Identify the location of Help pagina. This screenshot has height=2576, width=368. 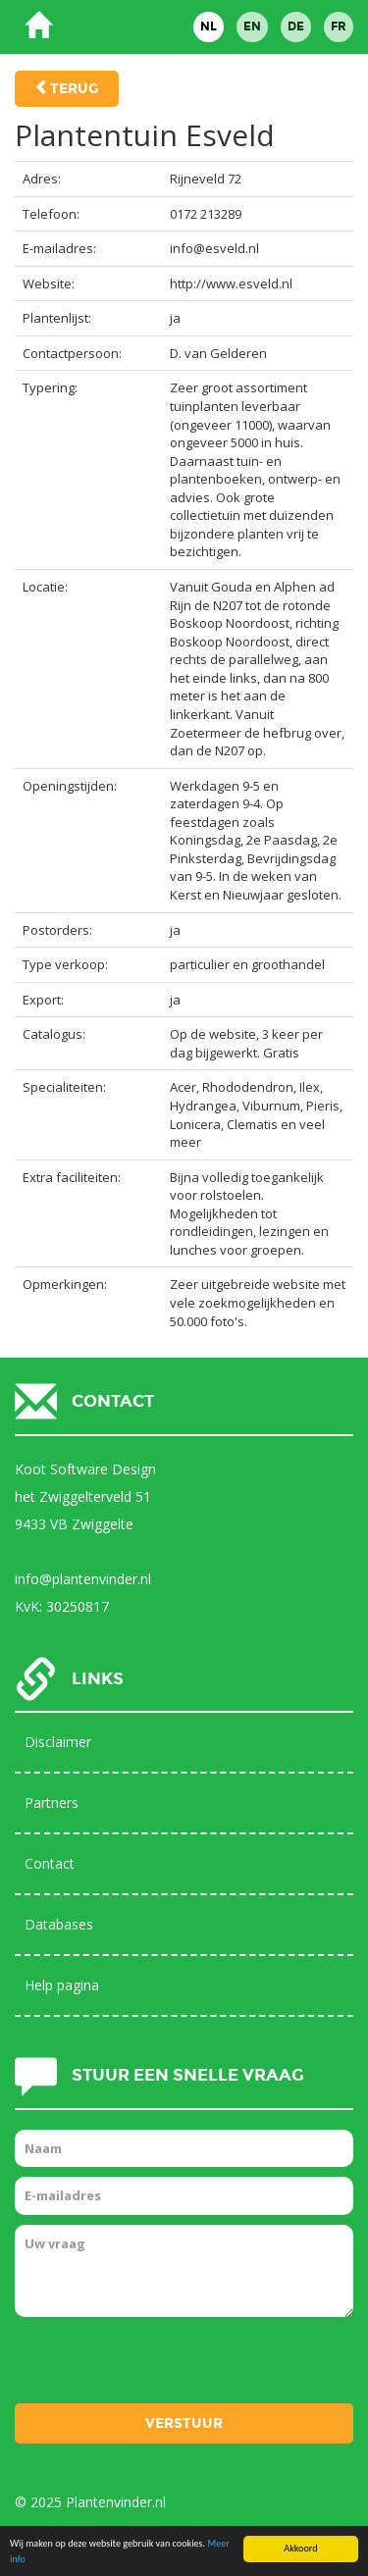
(62, 1985).